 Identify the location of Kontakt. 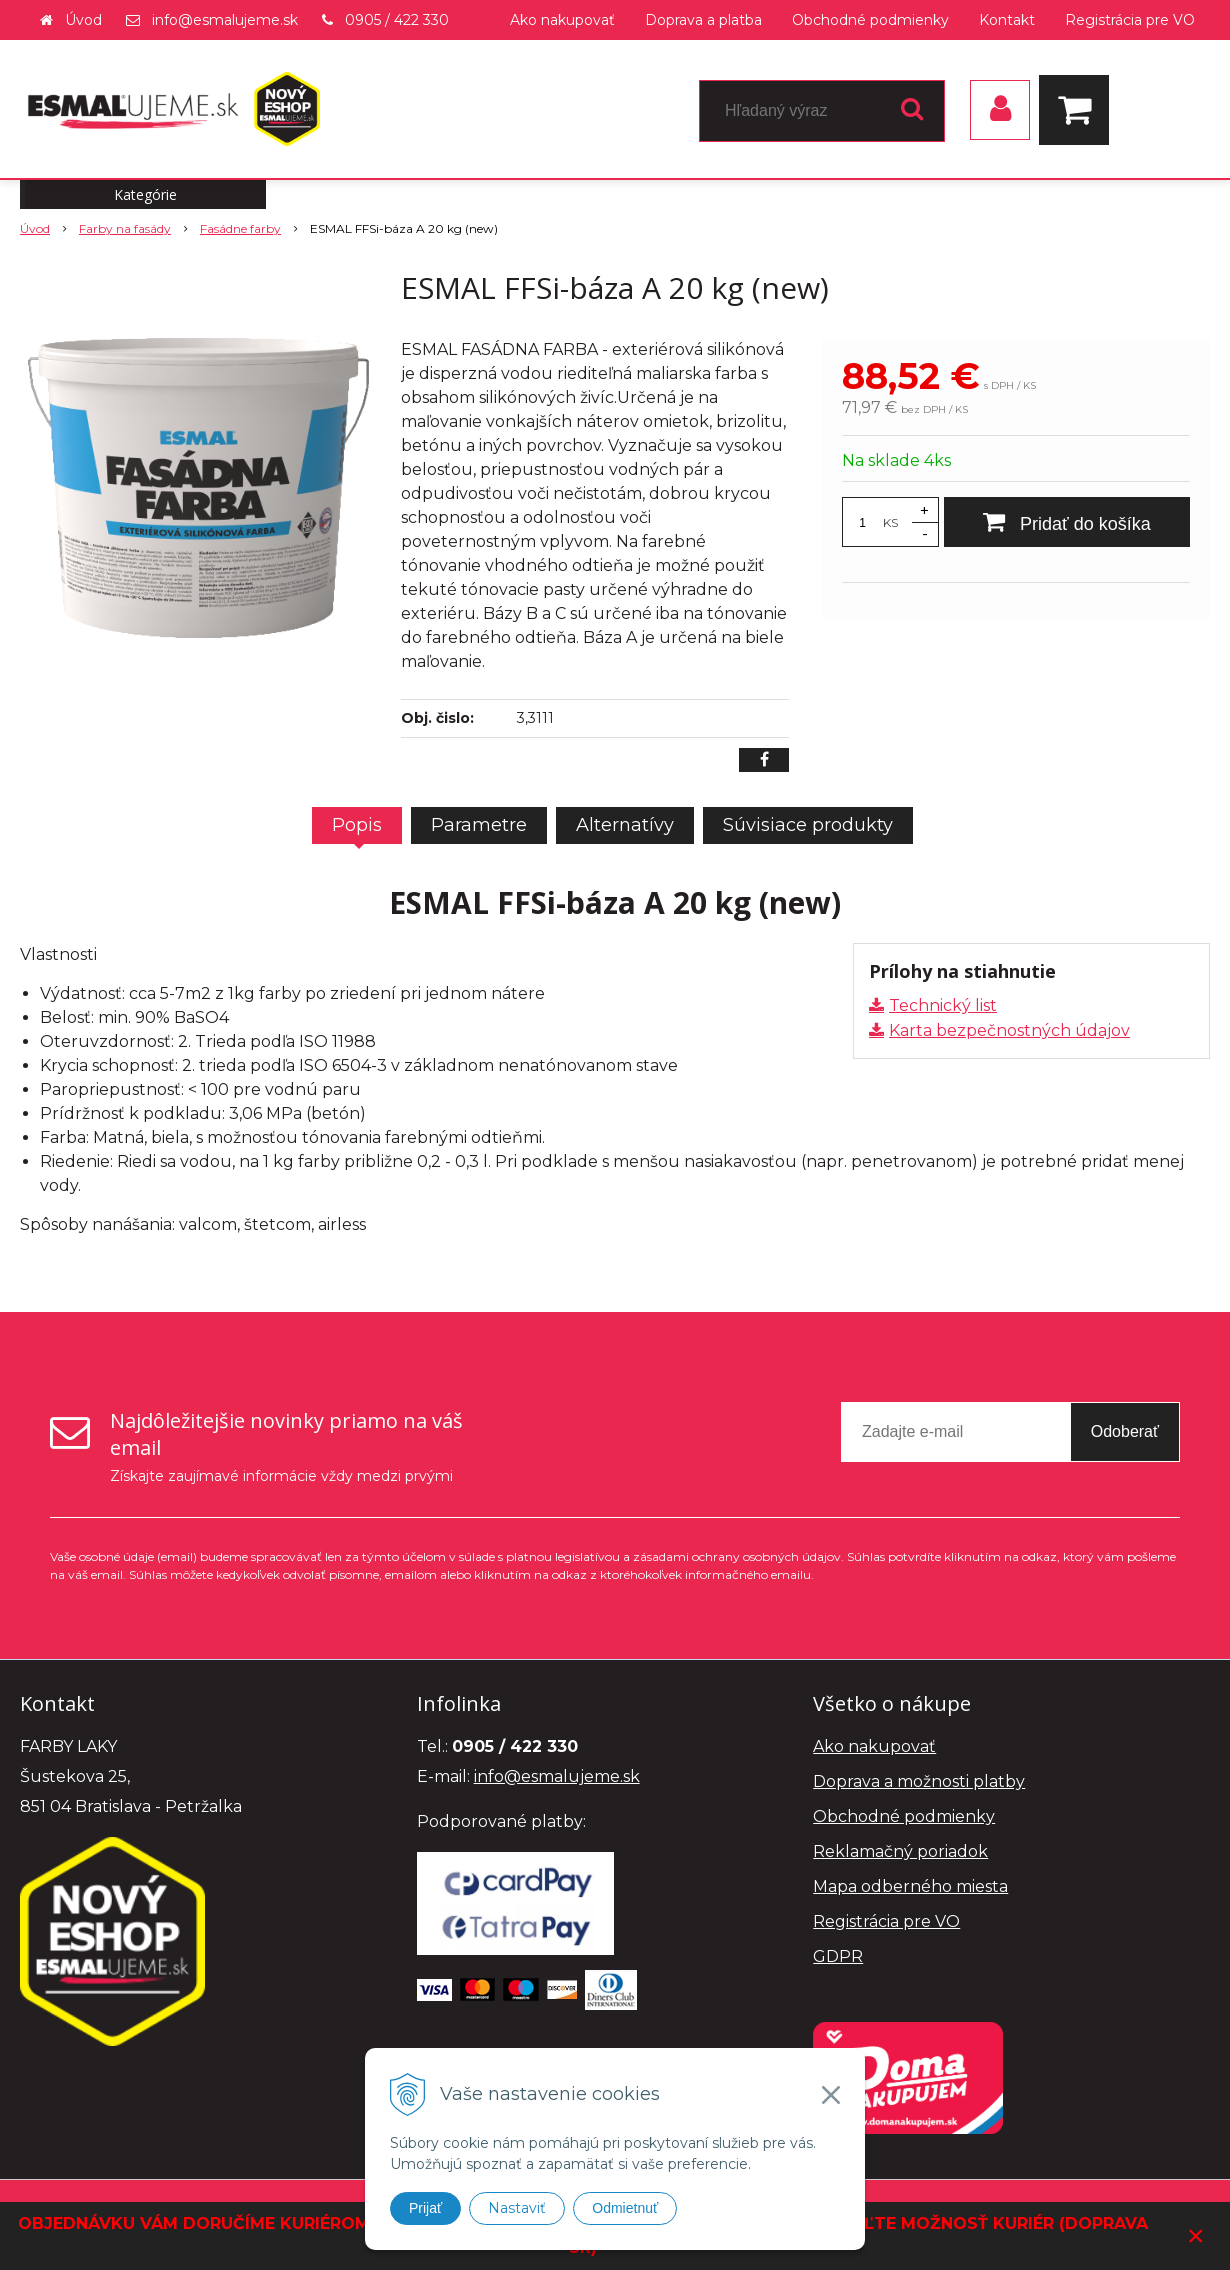
(1007, 20).